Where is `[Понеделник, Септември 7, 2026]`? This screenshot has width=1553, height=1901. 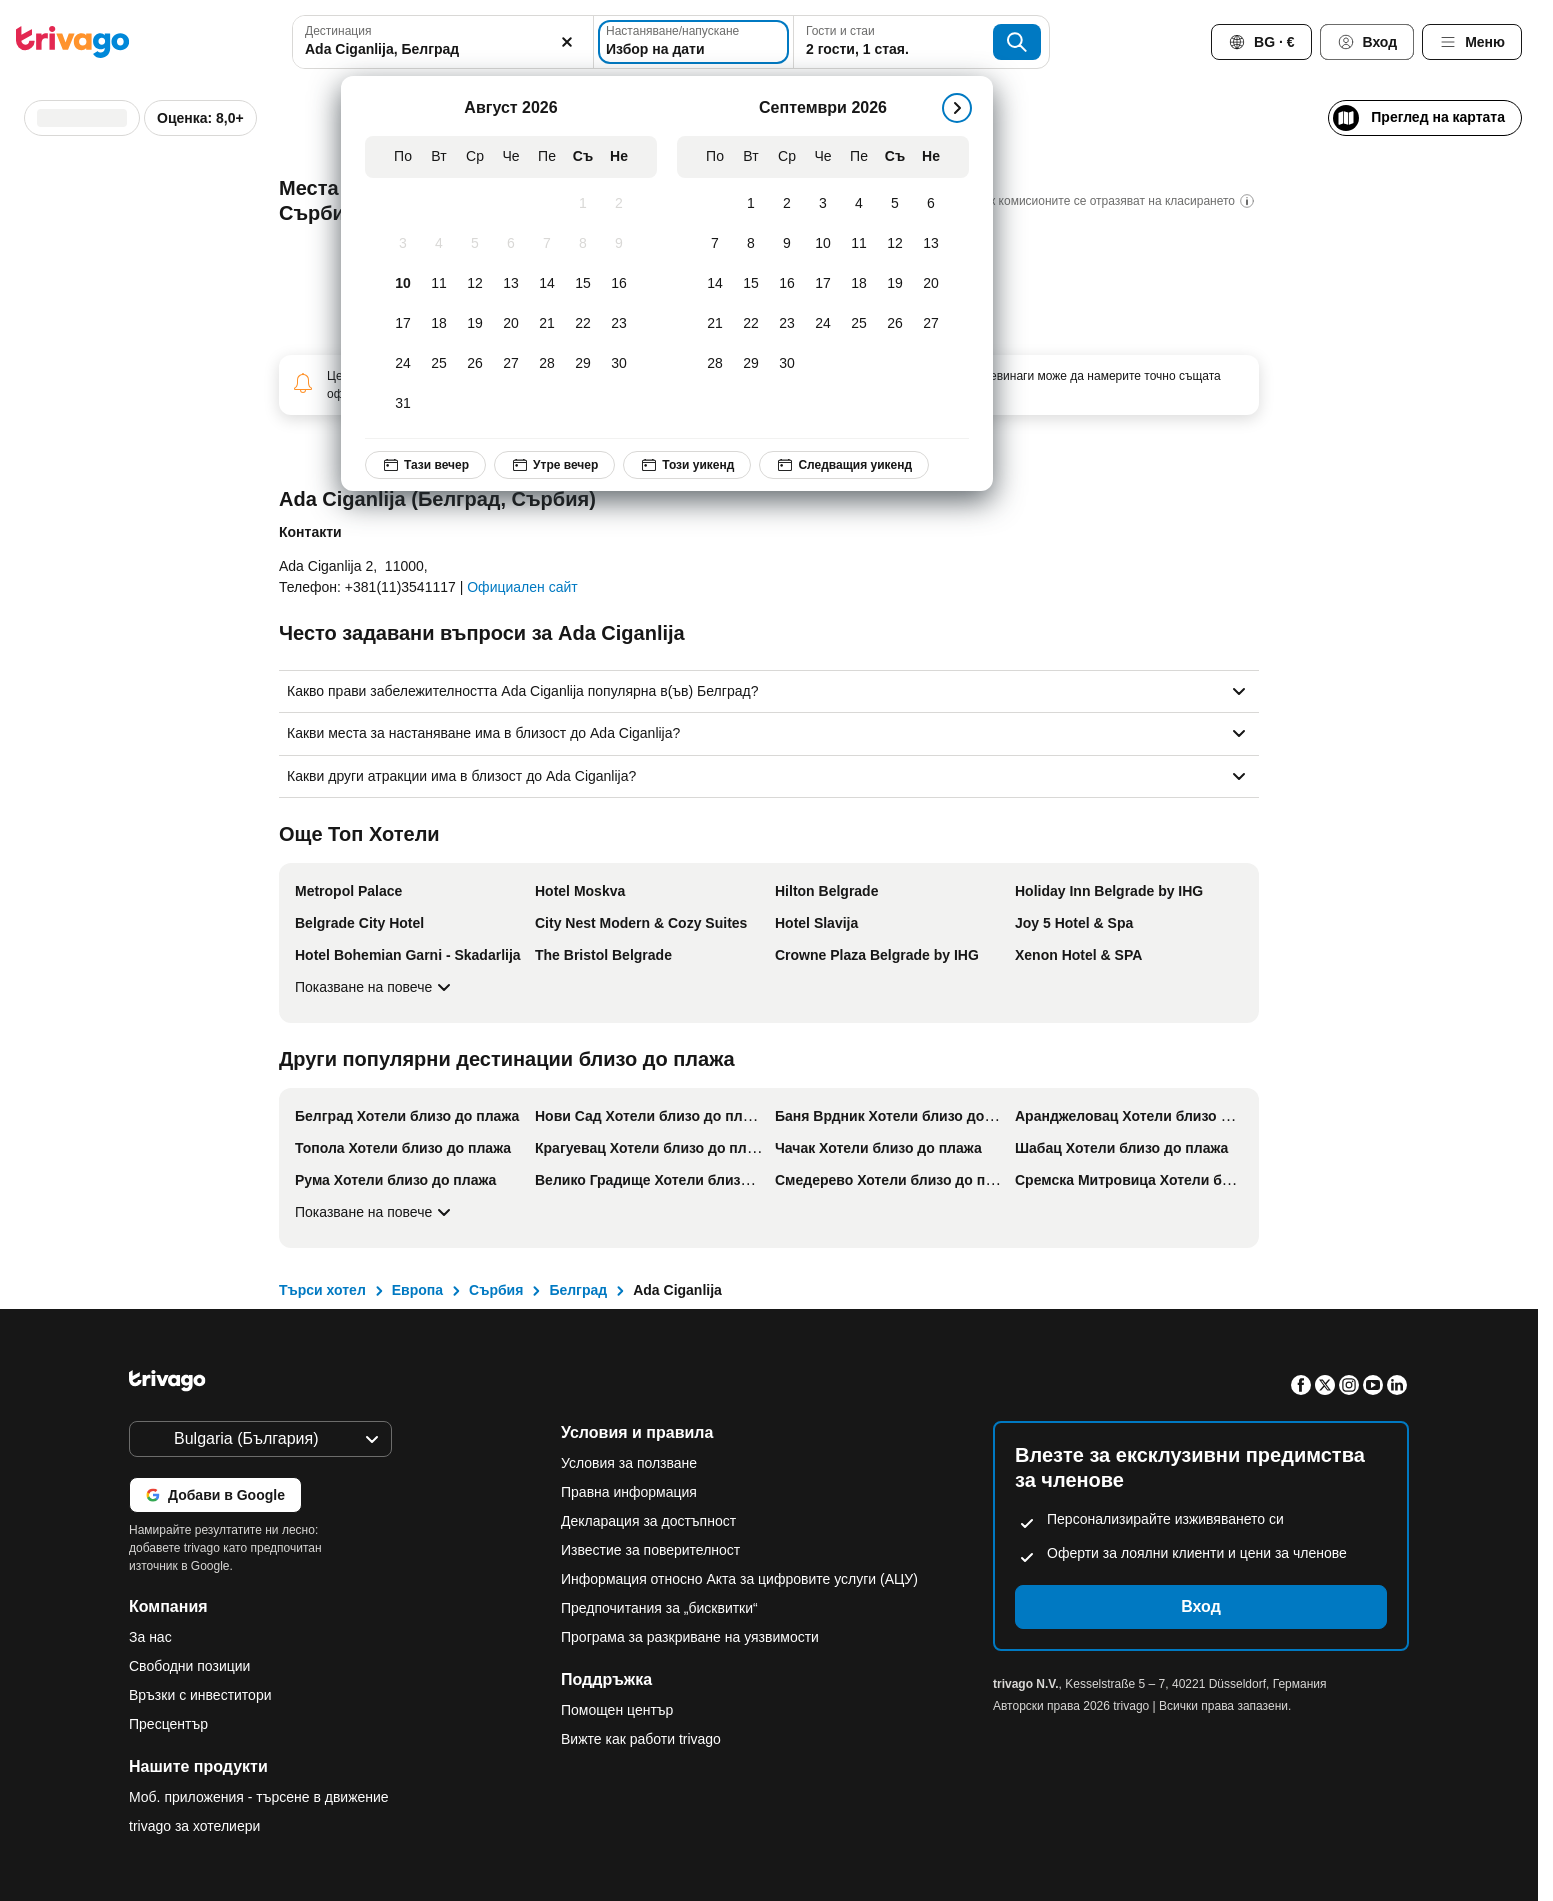
[Понеделник, Септември 7, 2026] is located at coordinates (715, 244).